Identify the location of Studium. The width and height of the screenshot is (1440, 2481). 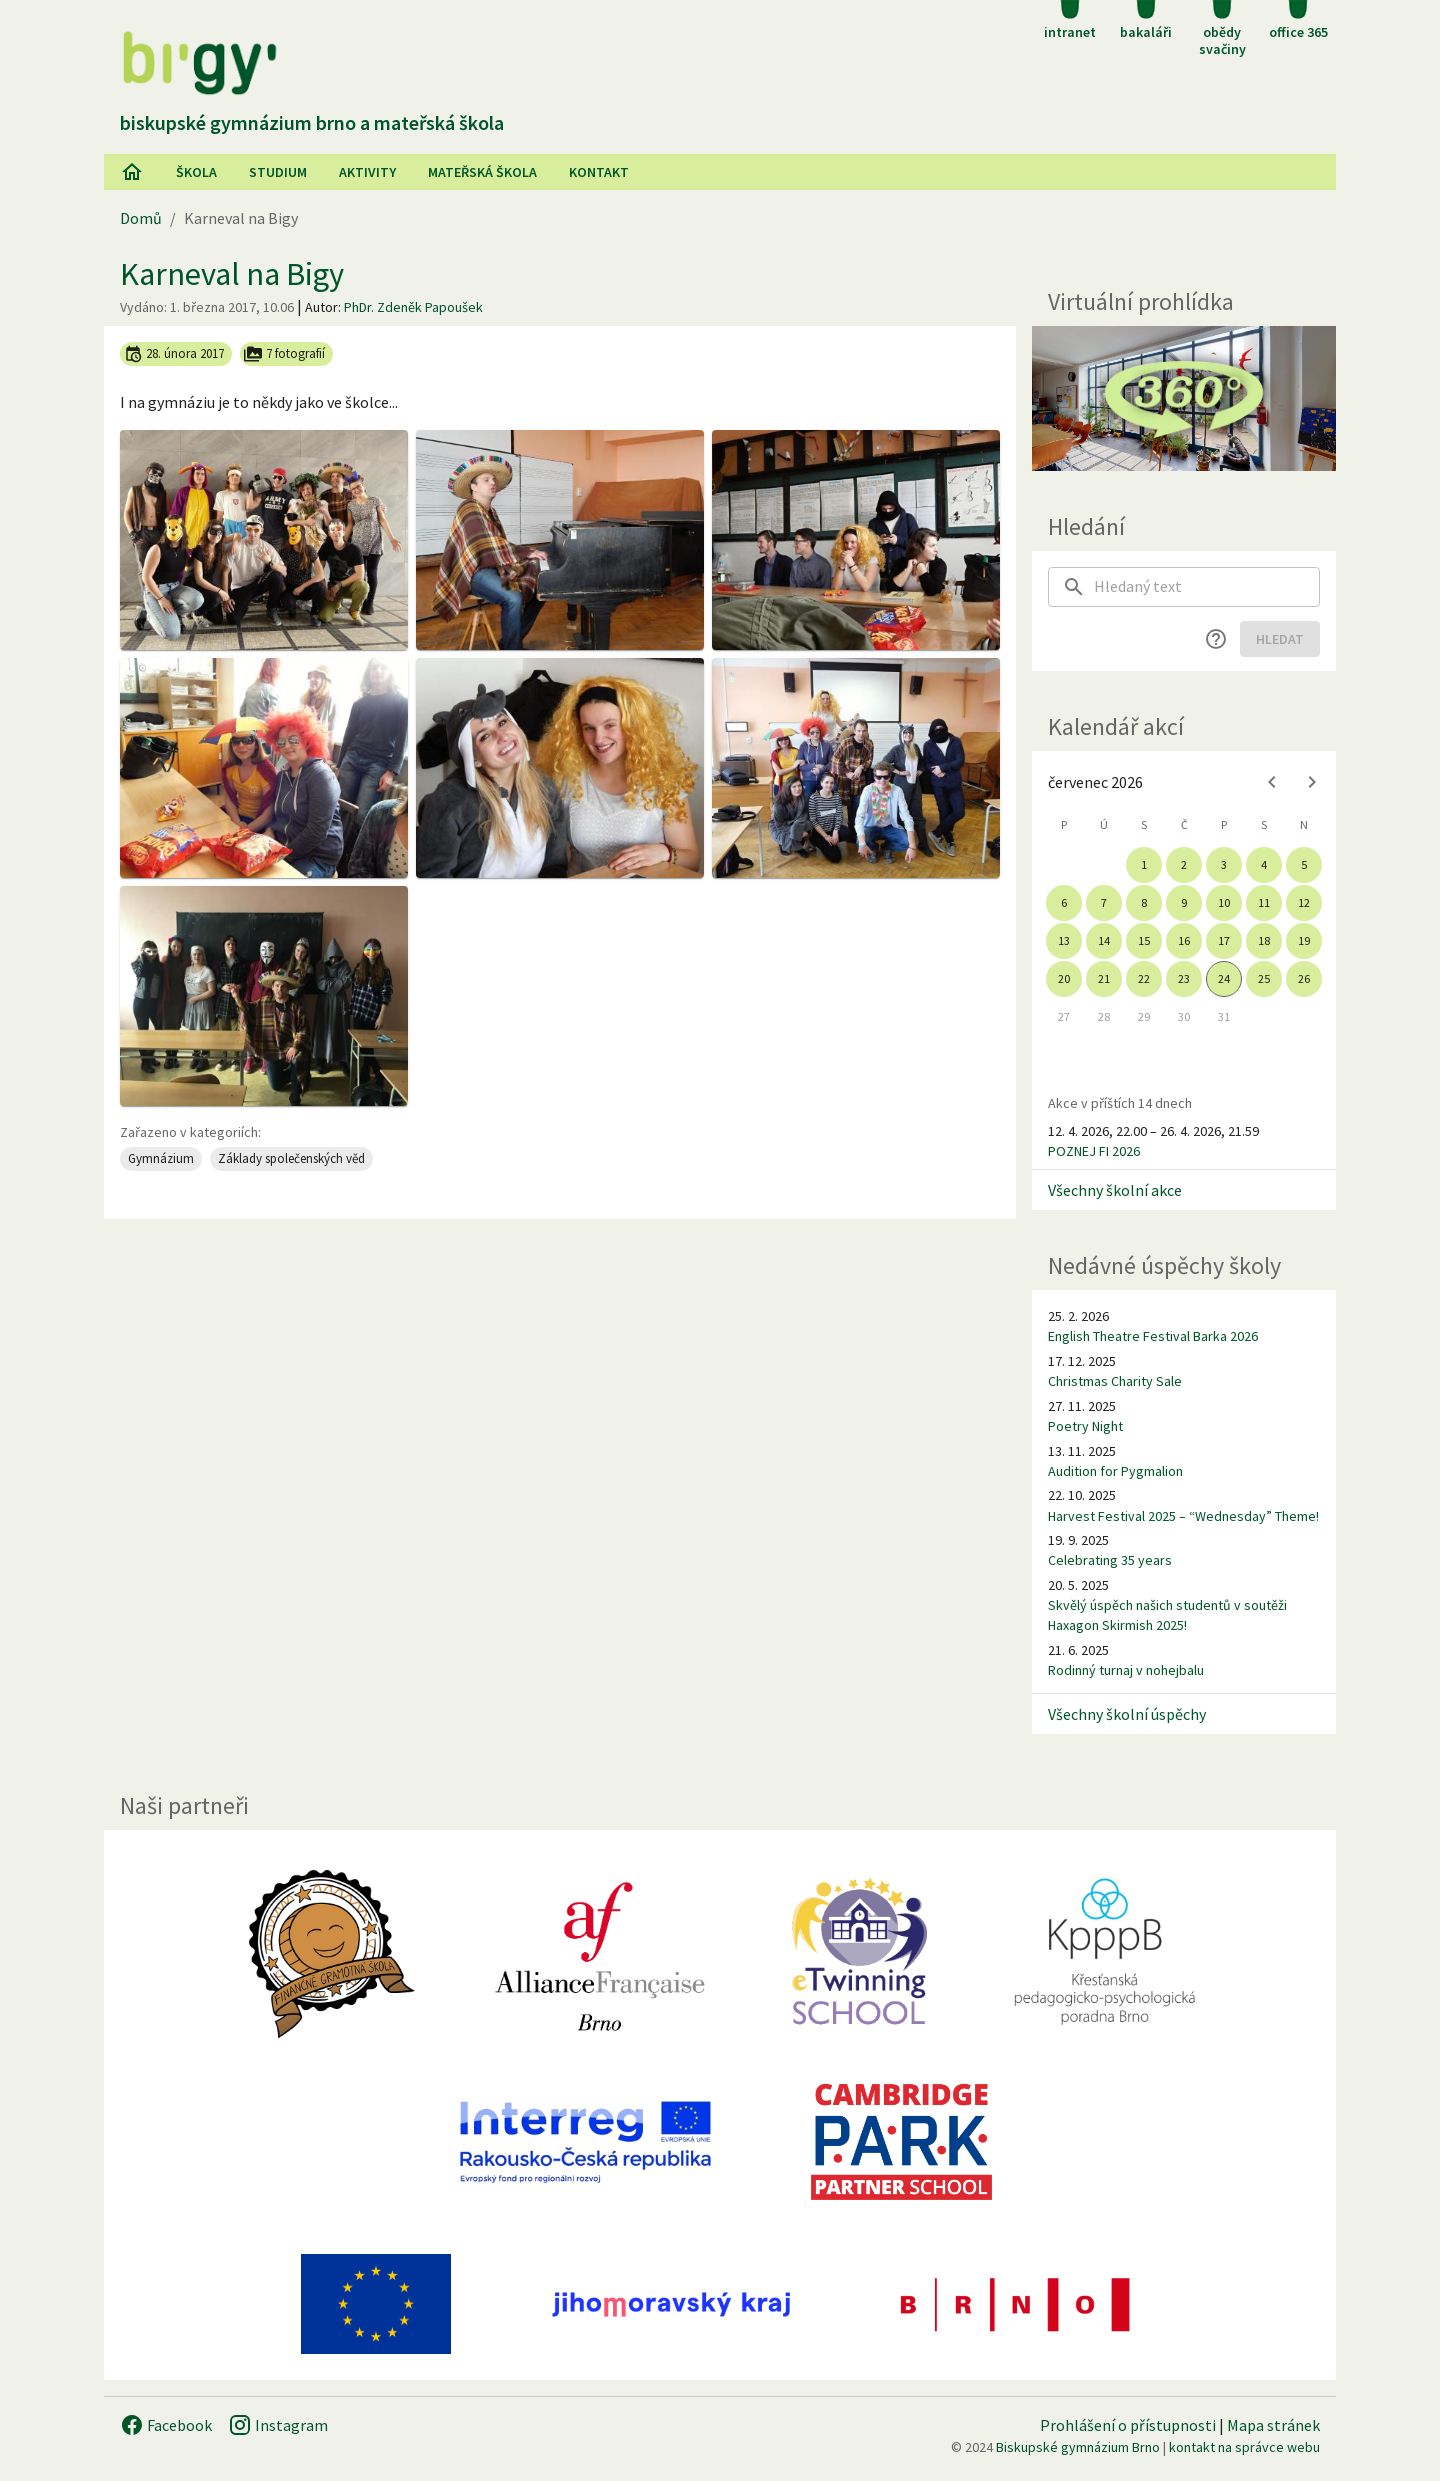
(278, 172).